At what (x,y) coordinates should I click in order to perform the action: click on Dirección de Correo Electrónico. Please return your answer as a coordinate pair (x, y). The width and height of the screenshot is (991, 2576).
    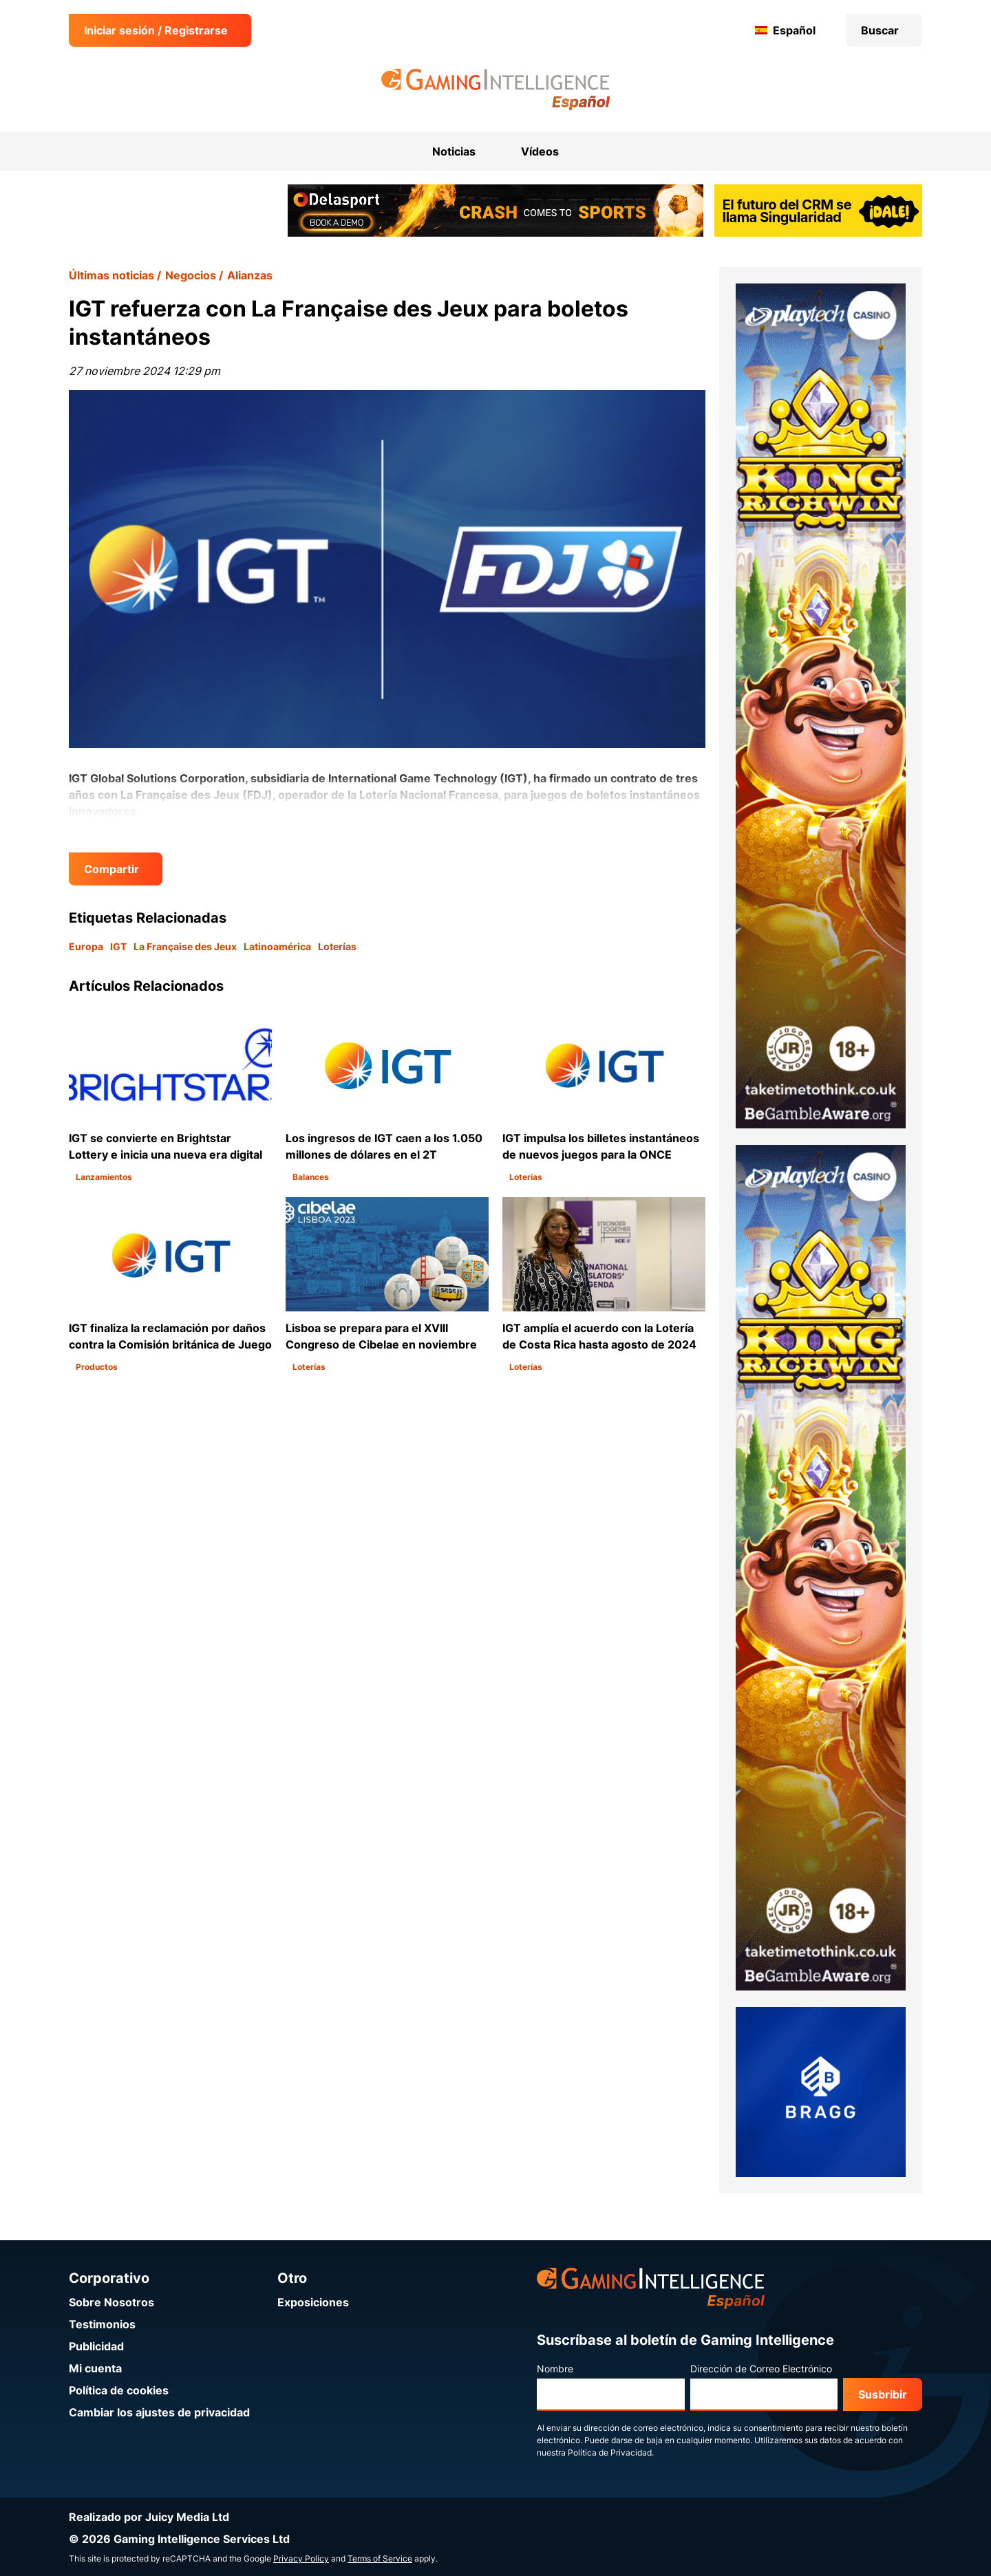
    Looking at the image, I should click on (761, 2368).